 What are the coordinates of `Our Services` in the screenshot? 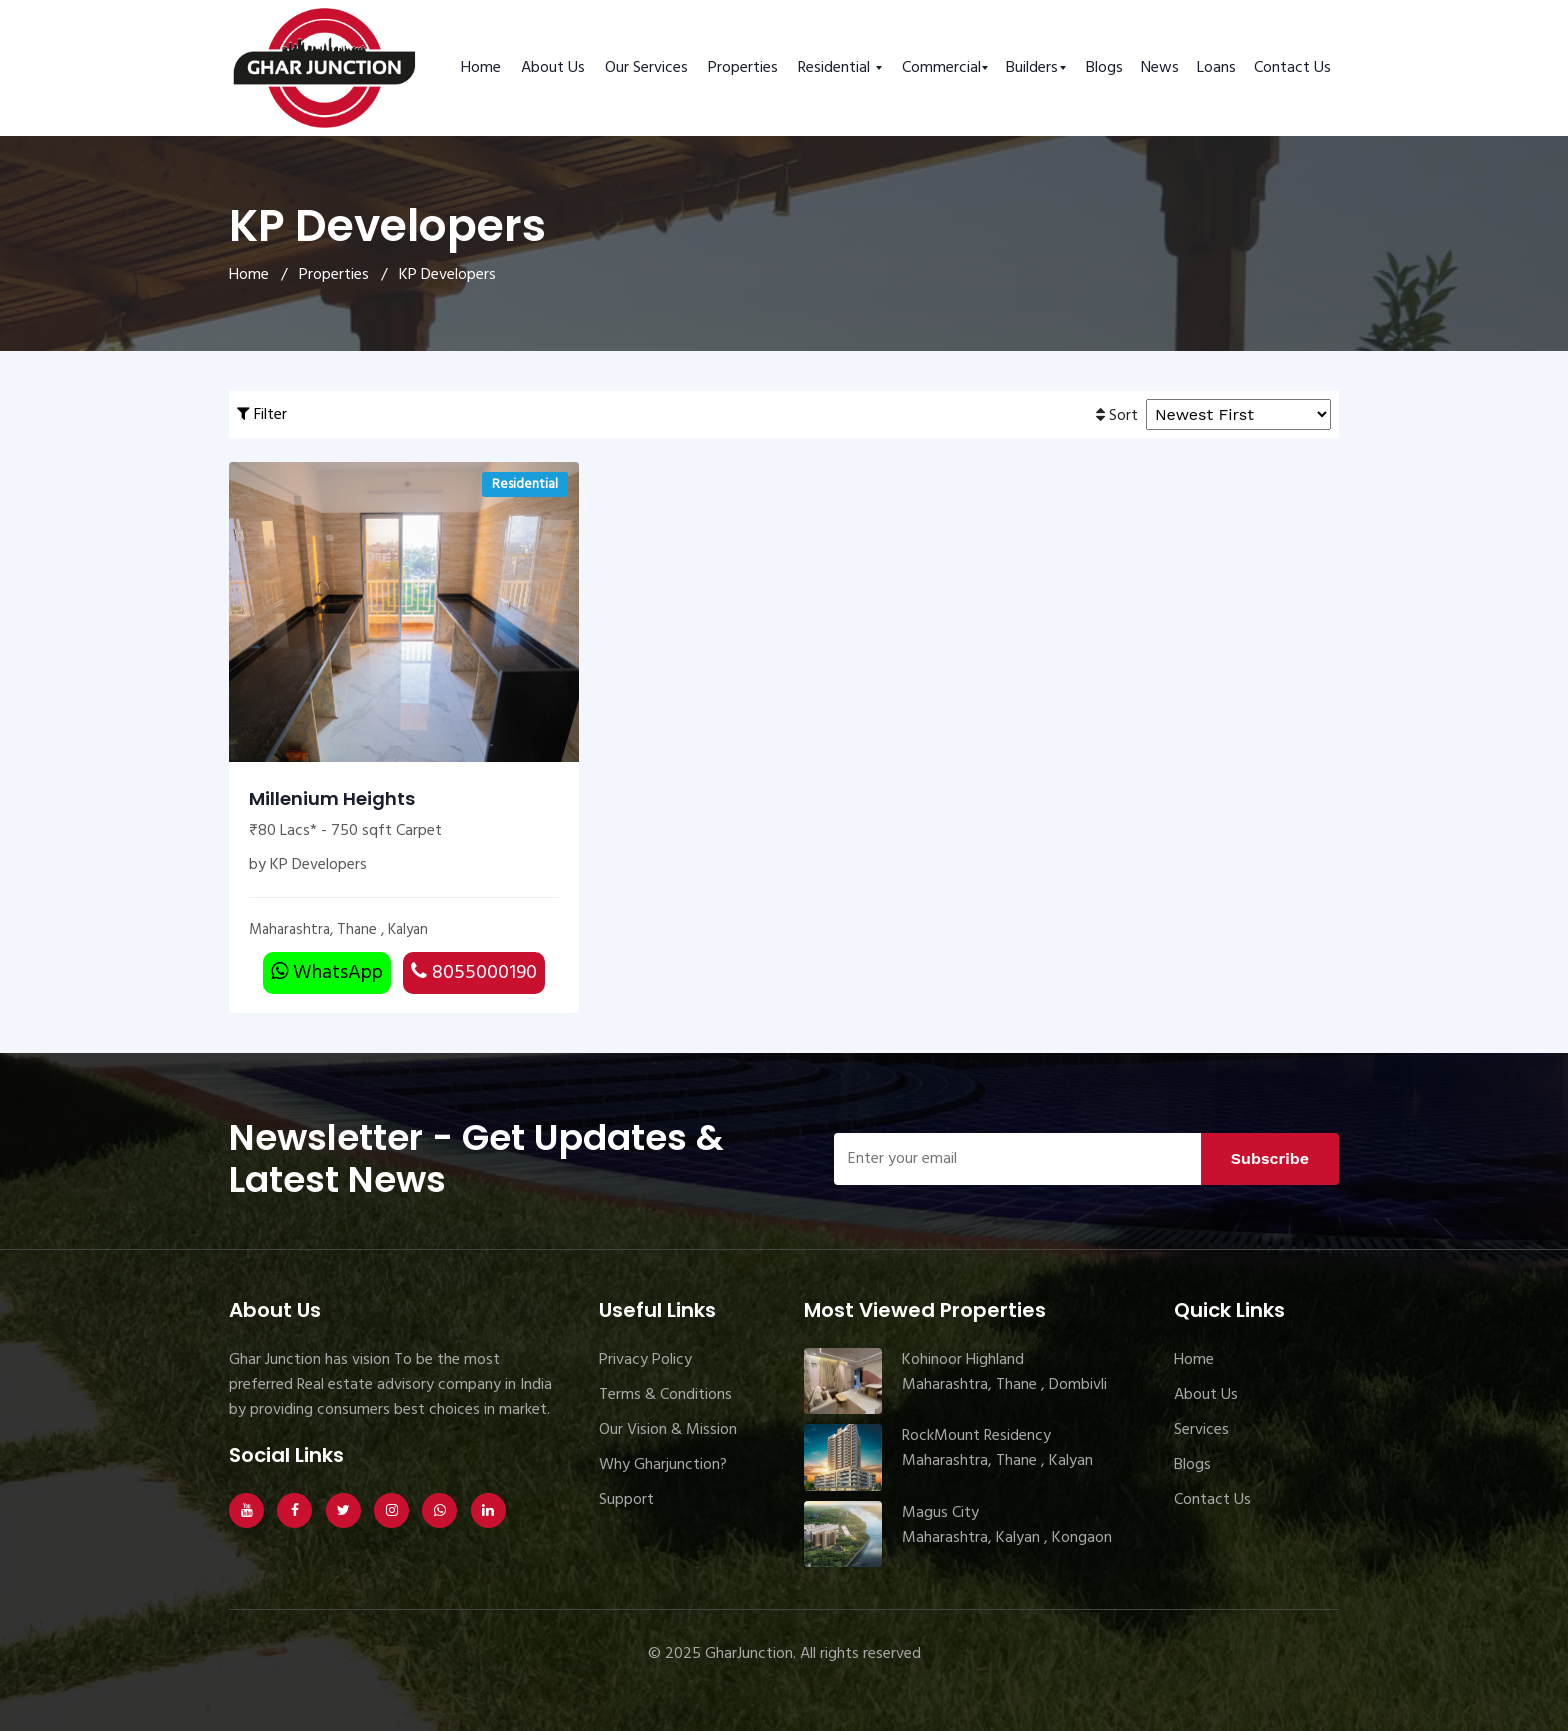 It's located at (646, 68).